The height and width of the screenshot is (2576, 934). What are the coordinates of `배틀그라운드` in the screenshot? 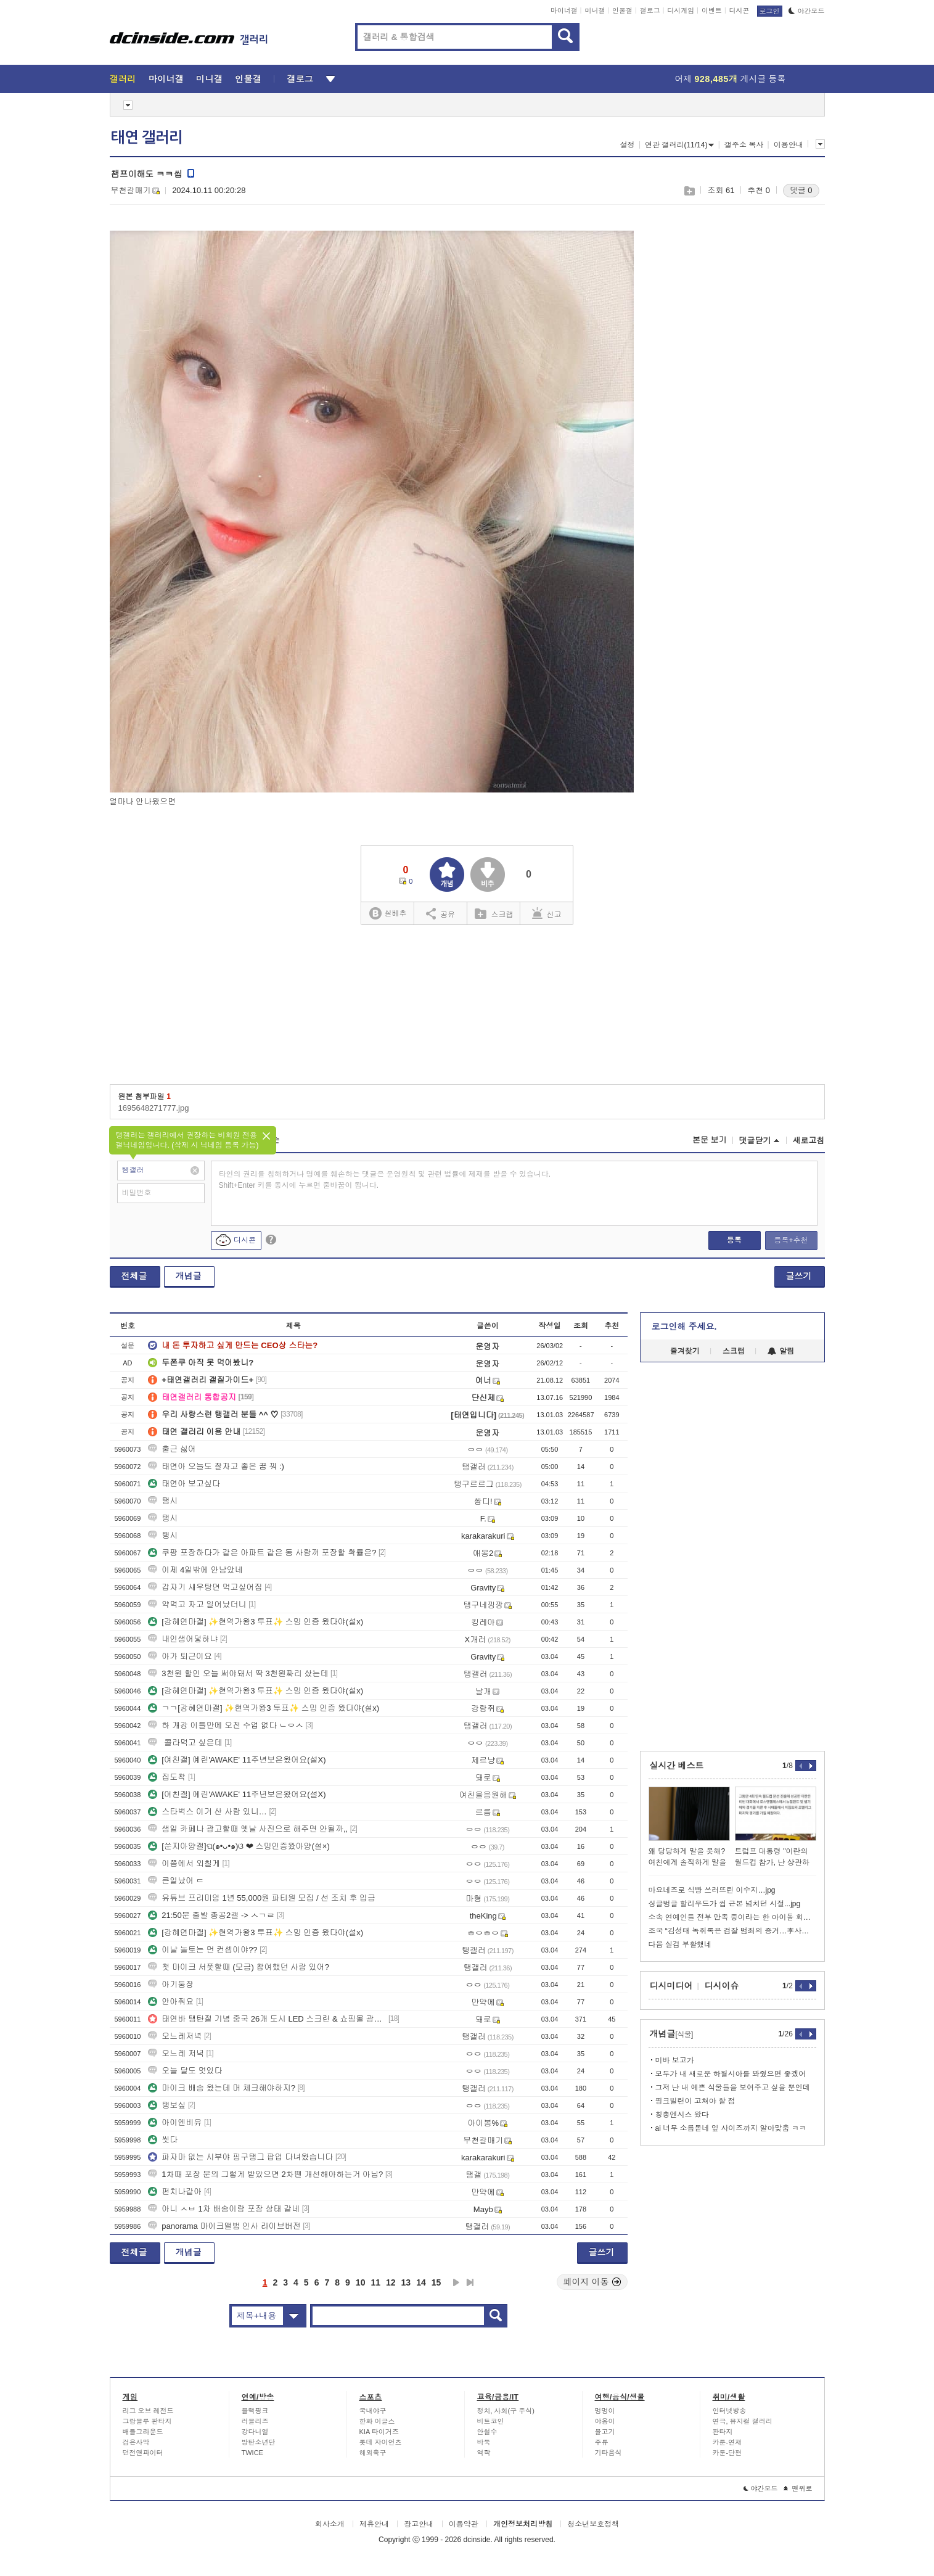 It's located at (143, 2431).